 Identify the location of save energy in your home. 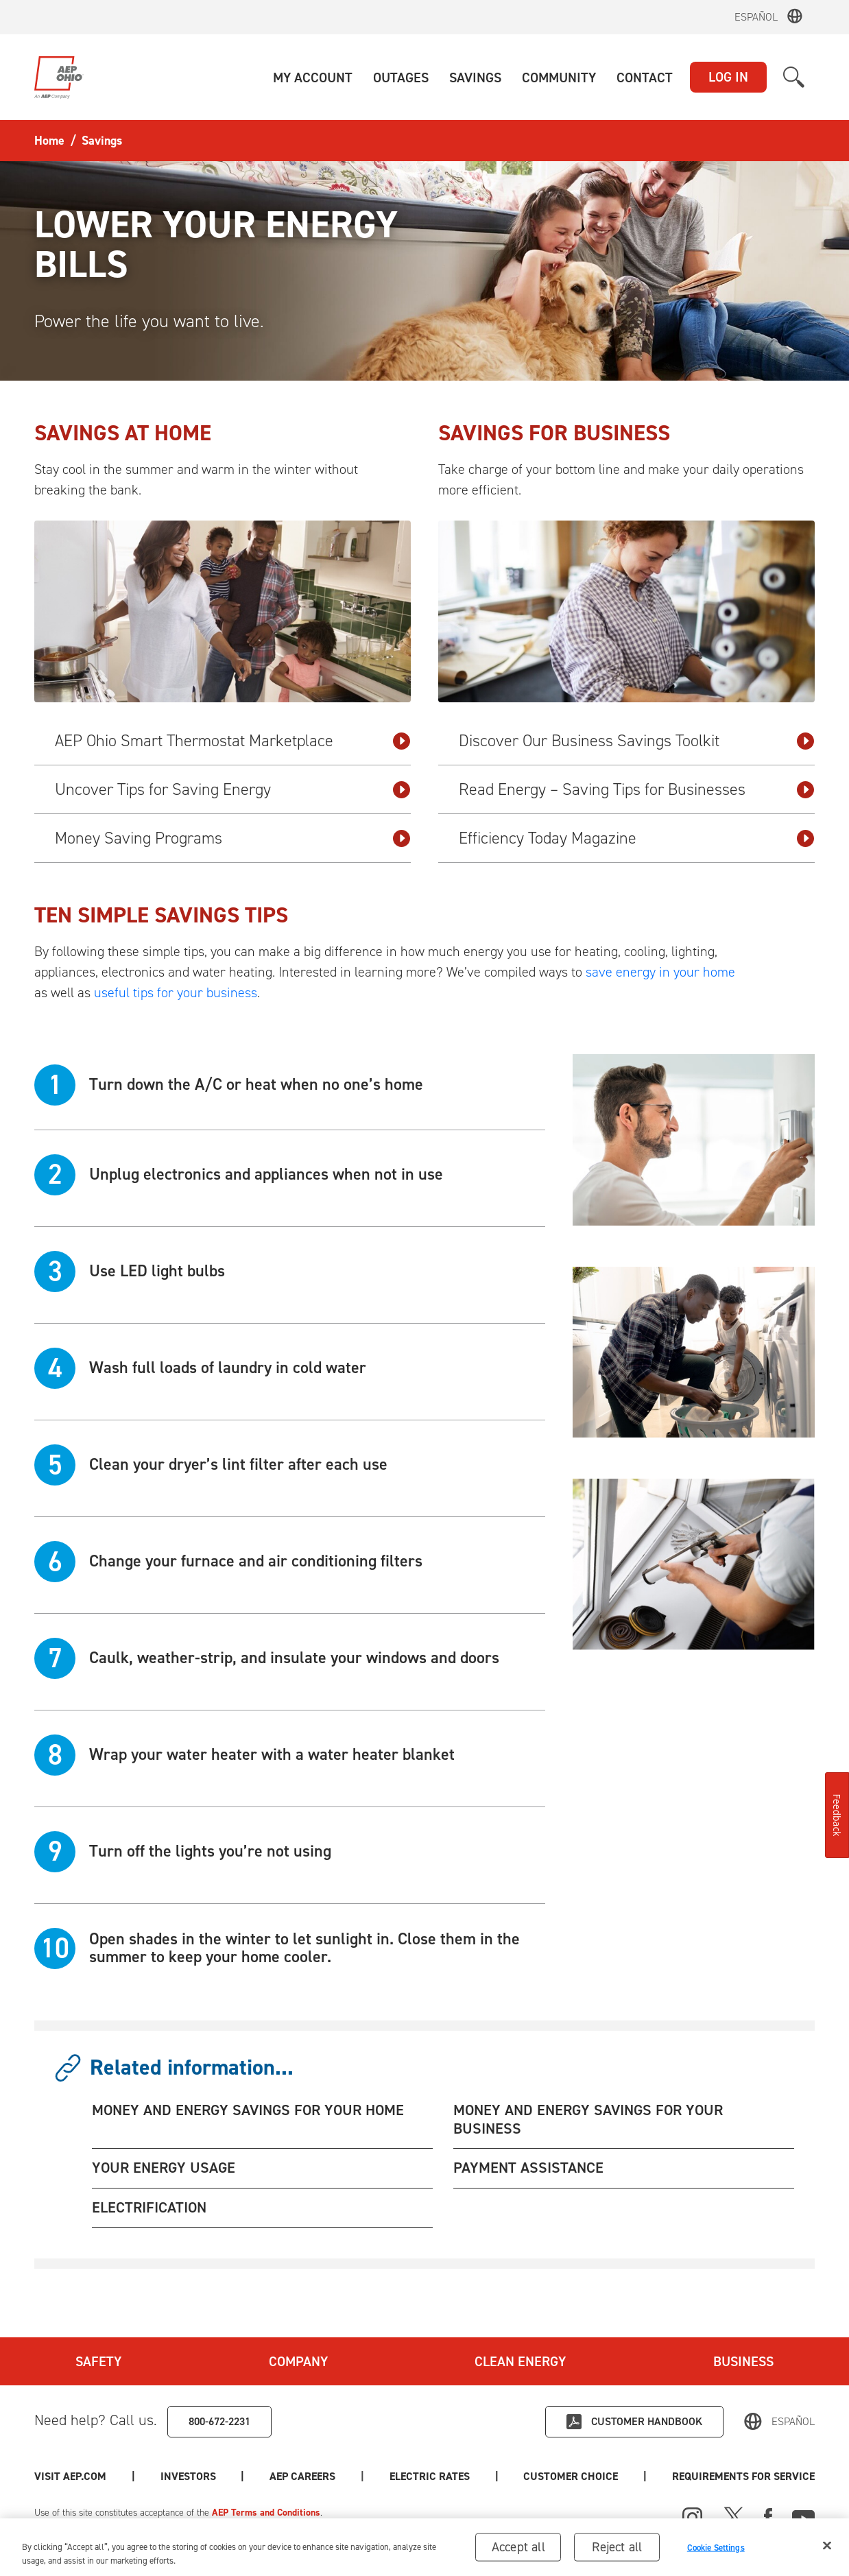
(660, 972).